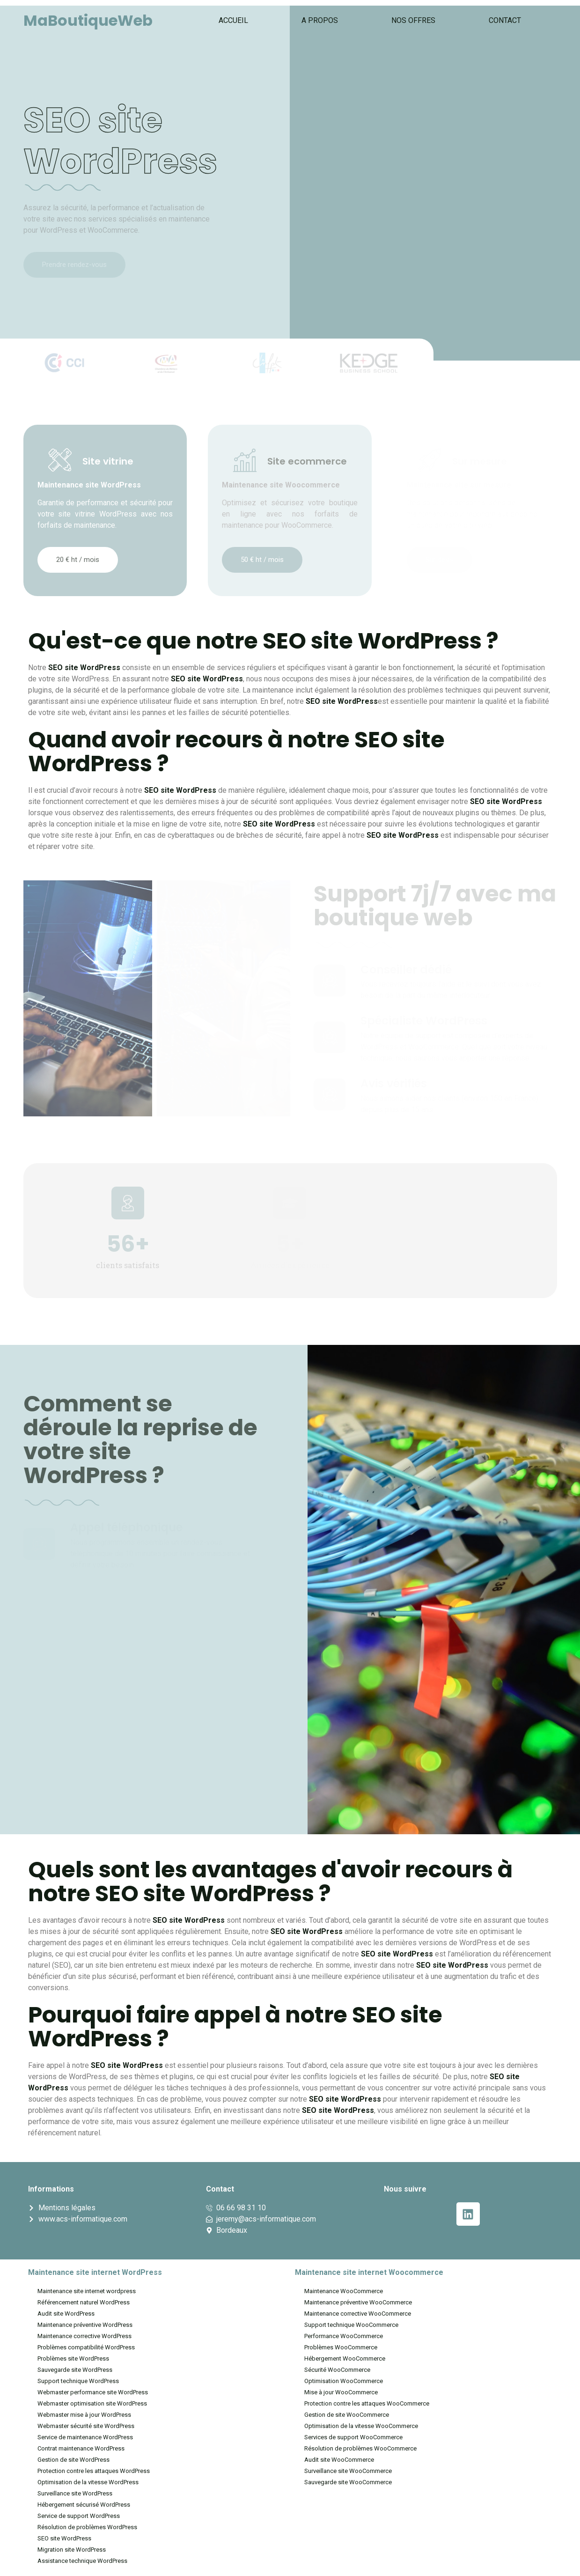 This screenshot has height=2576, width=580. Describe the element at coordinates (346, 2414) in the screenshot. I see `Gestion de site WooCommerce` at that location.